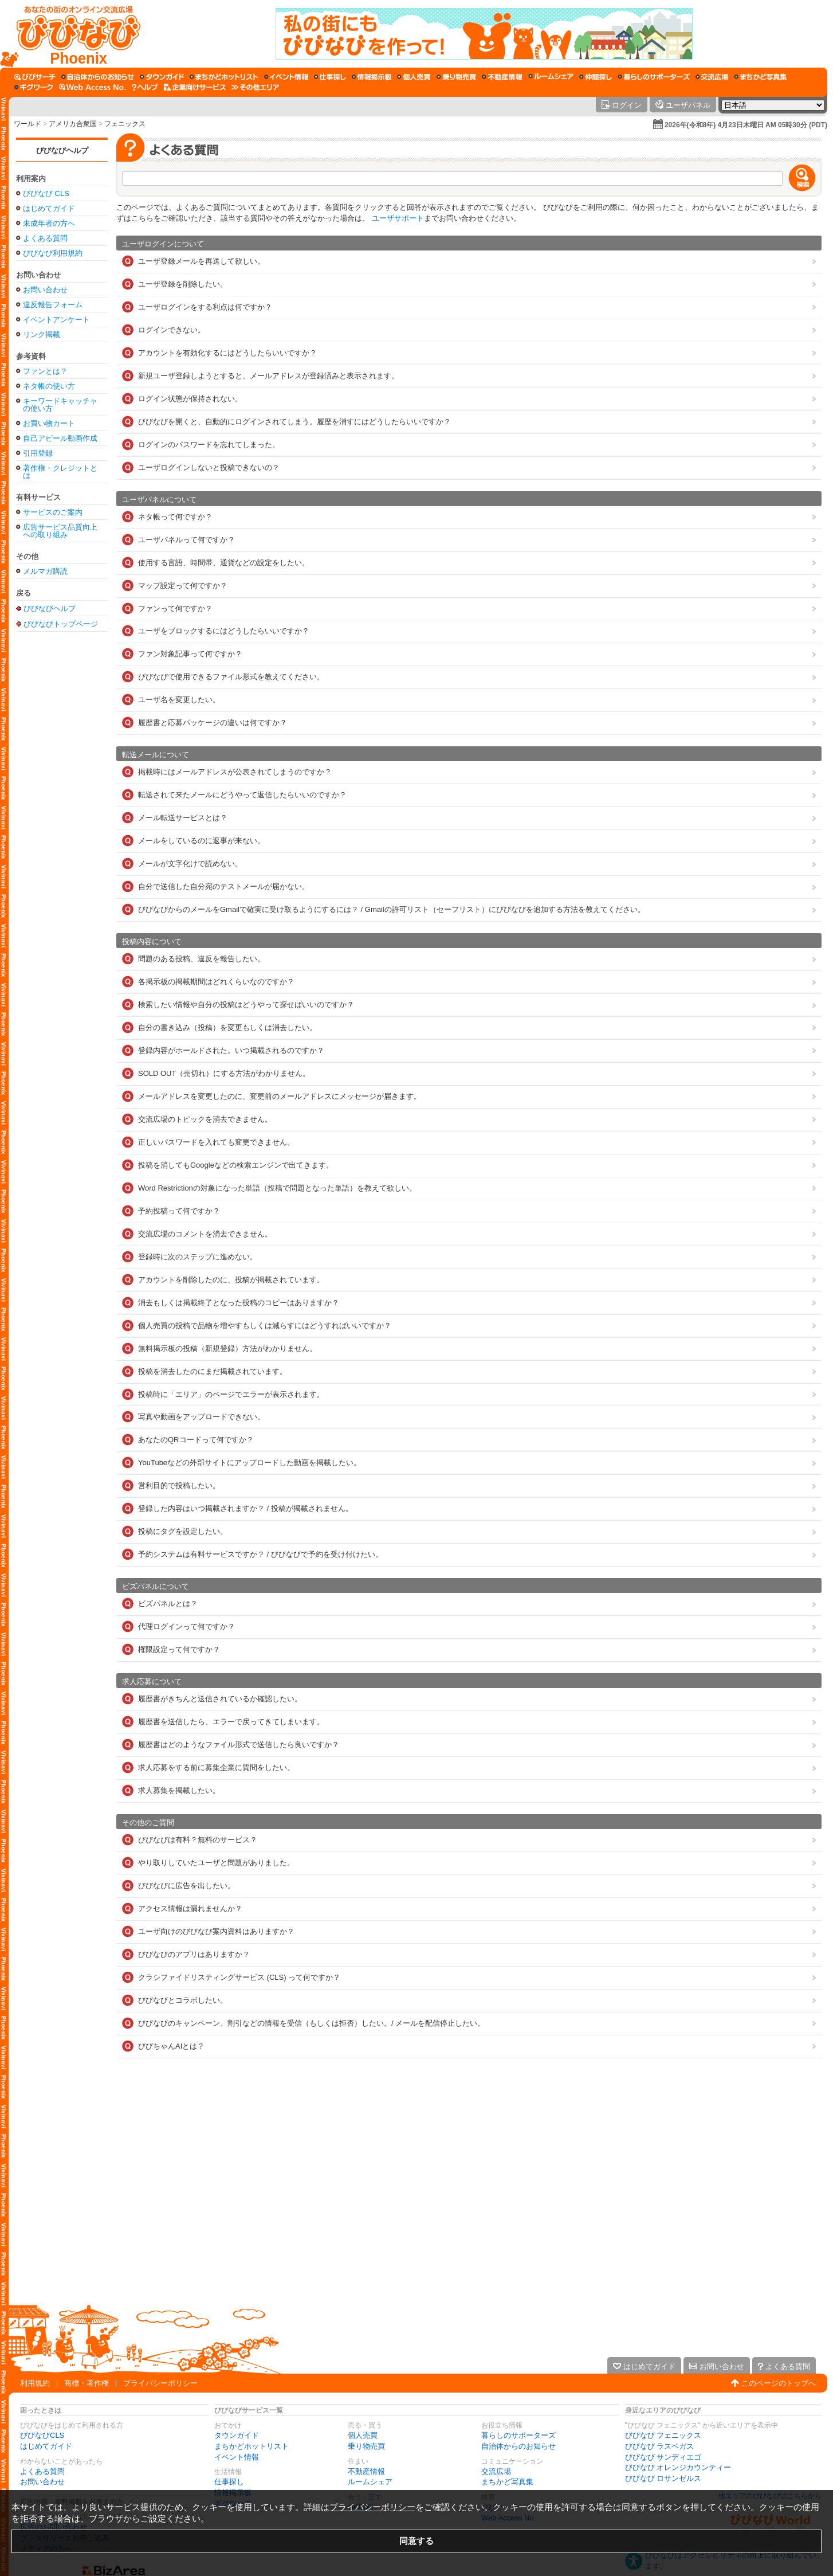 The width and height of the screenshot is (833, 2576). I want to click on びびなび オレンジカウンティー, so click(678, 2467).